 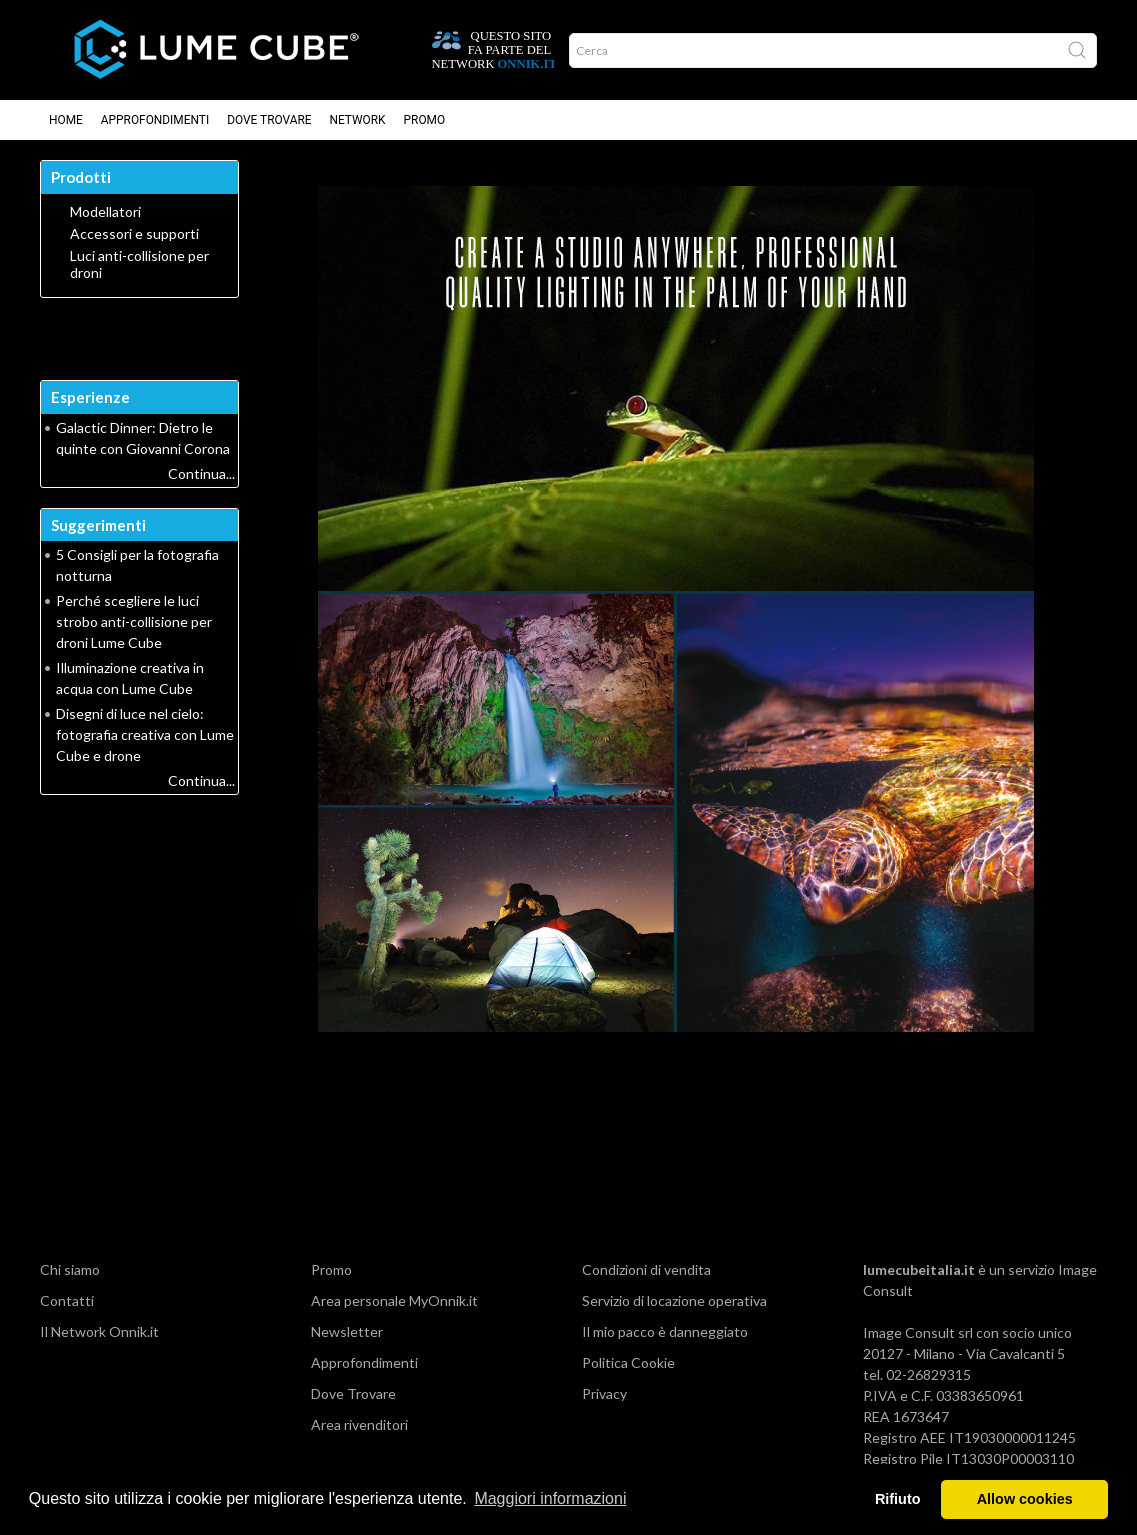 I want to click on Allow cookies [button], so click(x=1025, y=1499).